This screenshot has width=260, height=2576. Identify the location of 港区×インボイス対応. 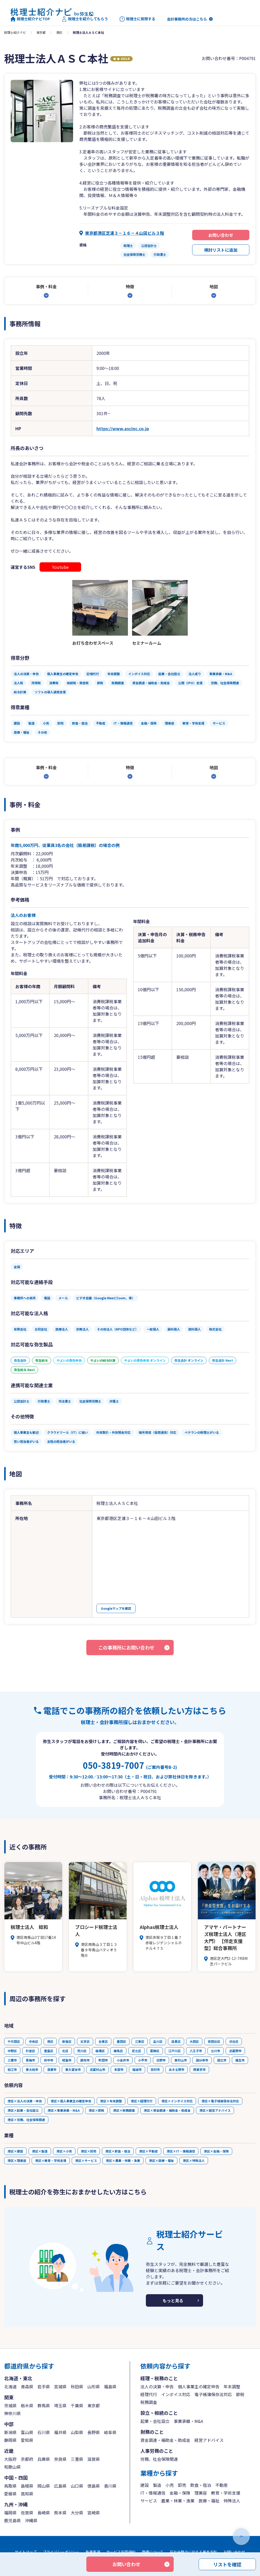
(177, 2101).